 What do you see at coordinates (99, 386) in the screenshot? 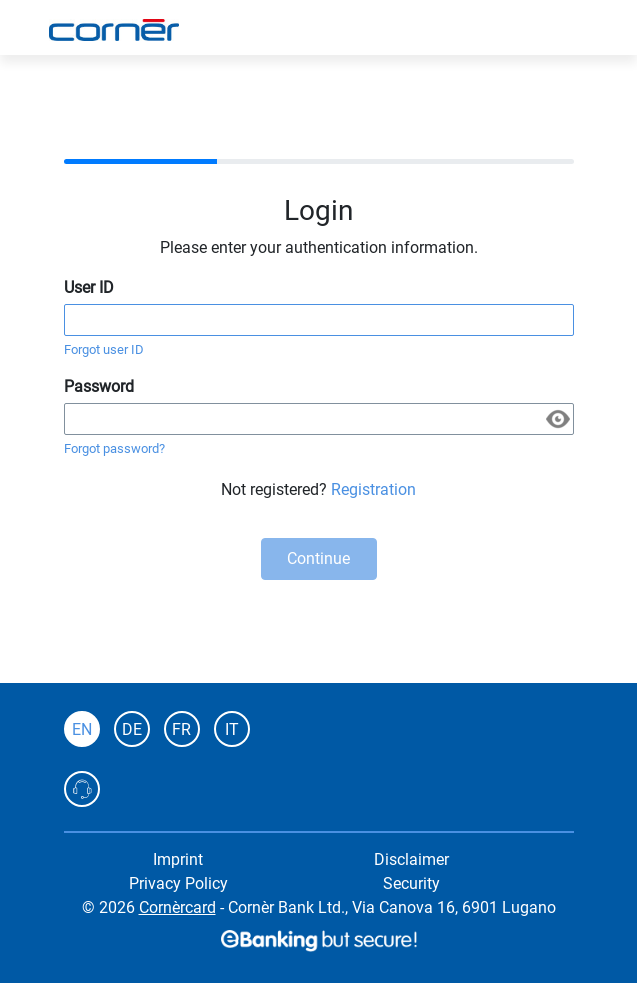
I see `Password` at bounding box center [99, 386].